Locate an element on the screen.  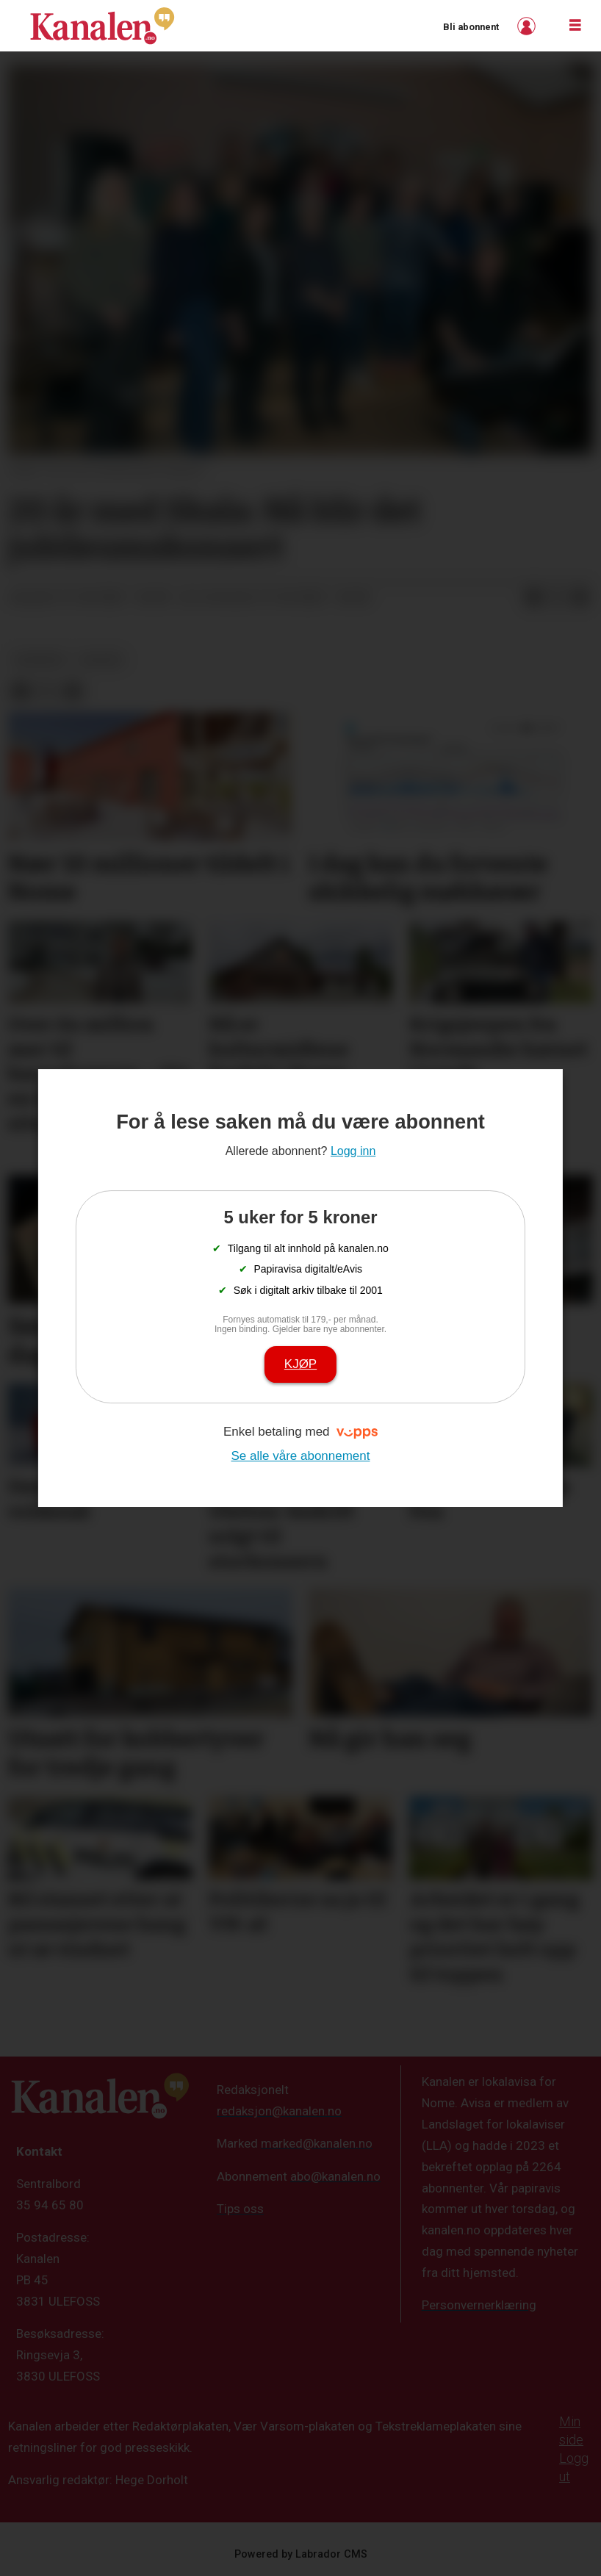
[Del på X (Twitter)] is located at coordinates (557, 598).